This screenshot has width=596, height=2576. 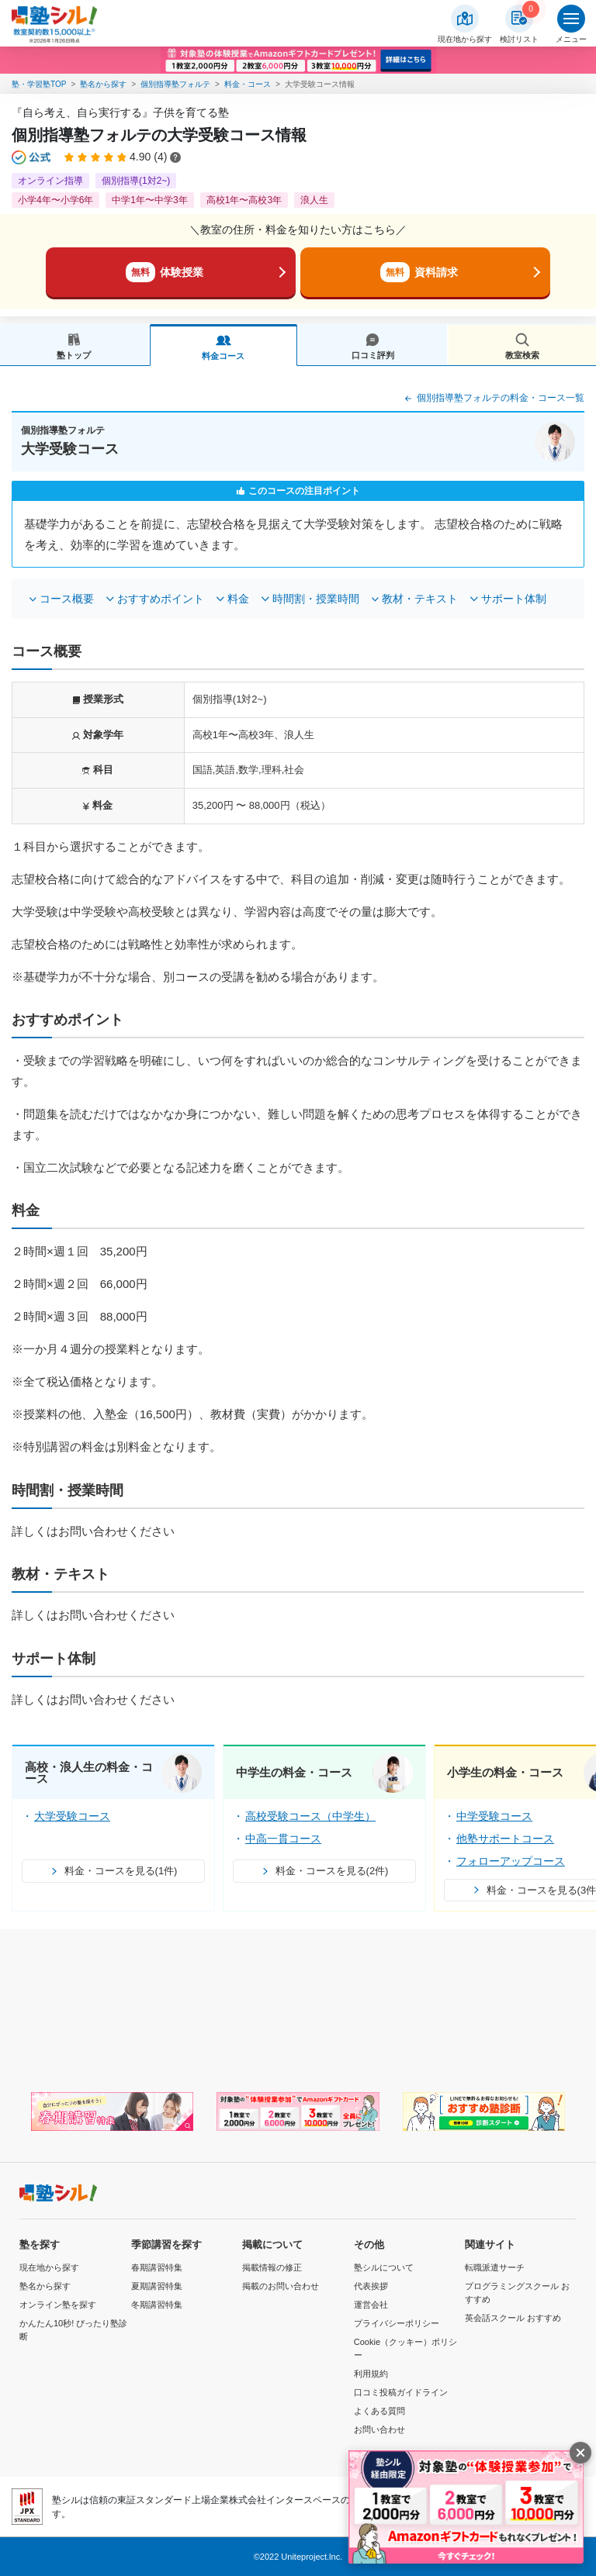 What do you see at coordinates (156, 2304) in the screenshot?
I see `冬期講習特集` at bounding box center [156, 2304].